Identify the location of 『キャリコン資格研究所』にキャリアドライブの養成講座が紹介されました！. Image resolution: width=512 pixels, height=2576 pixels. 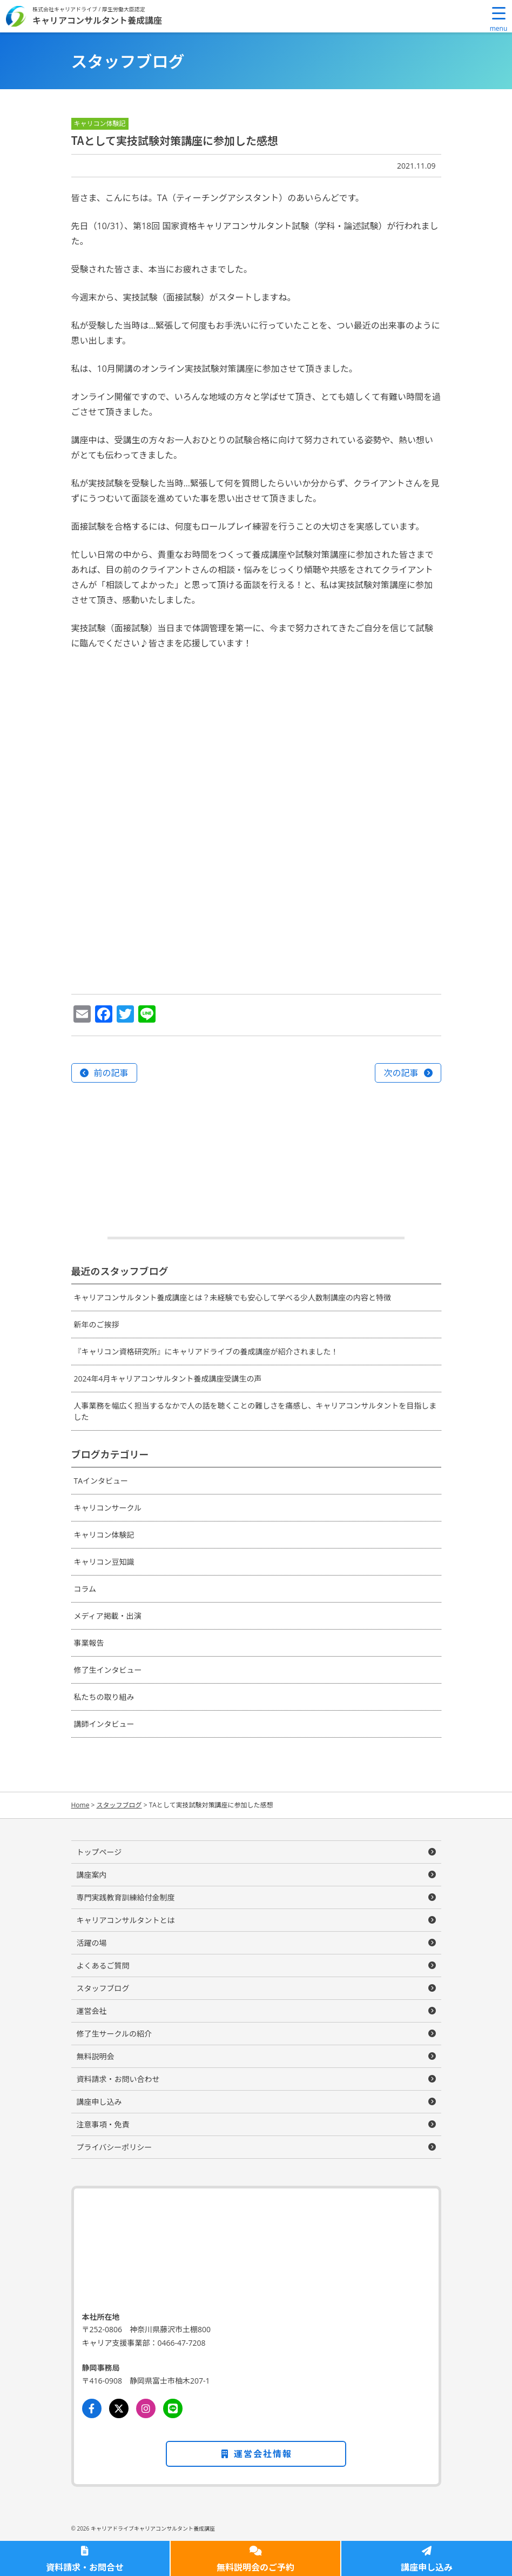
(206, 1351).